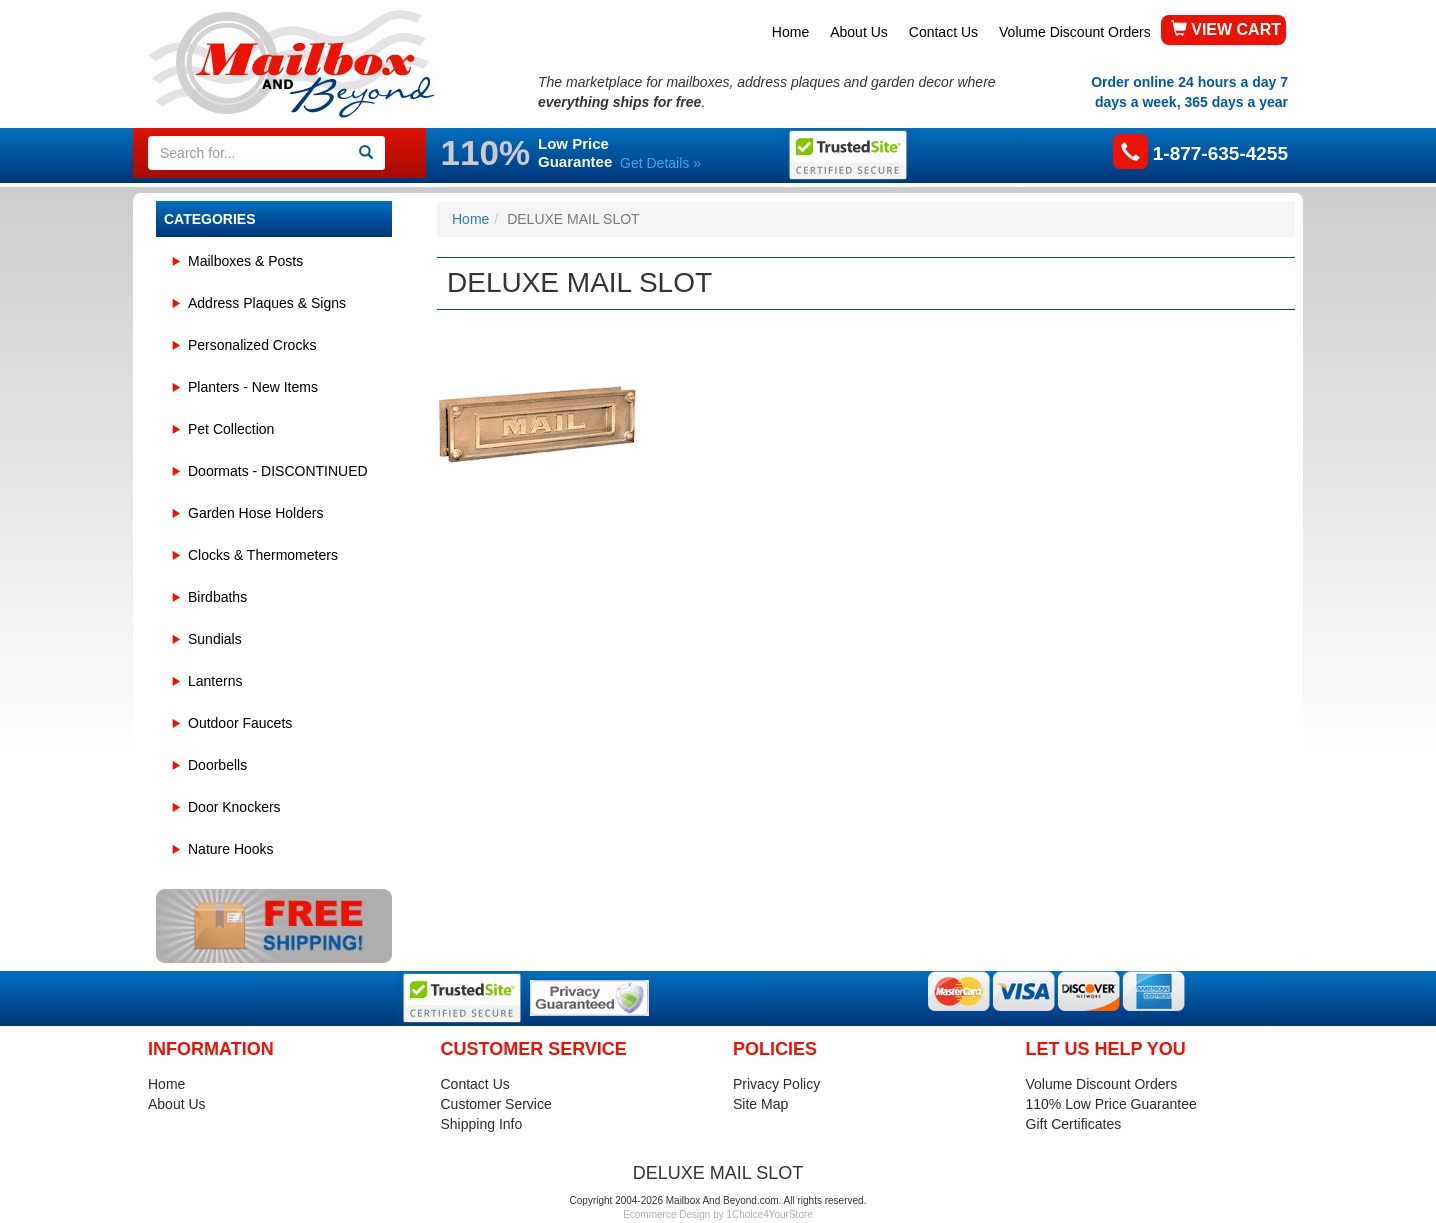  Describe the element at coordinates (790, 32) in the screenshot. I see `Home` at that location.